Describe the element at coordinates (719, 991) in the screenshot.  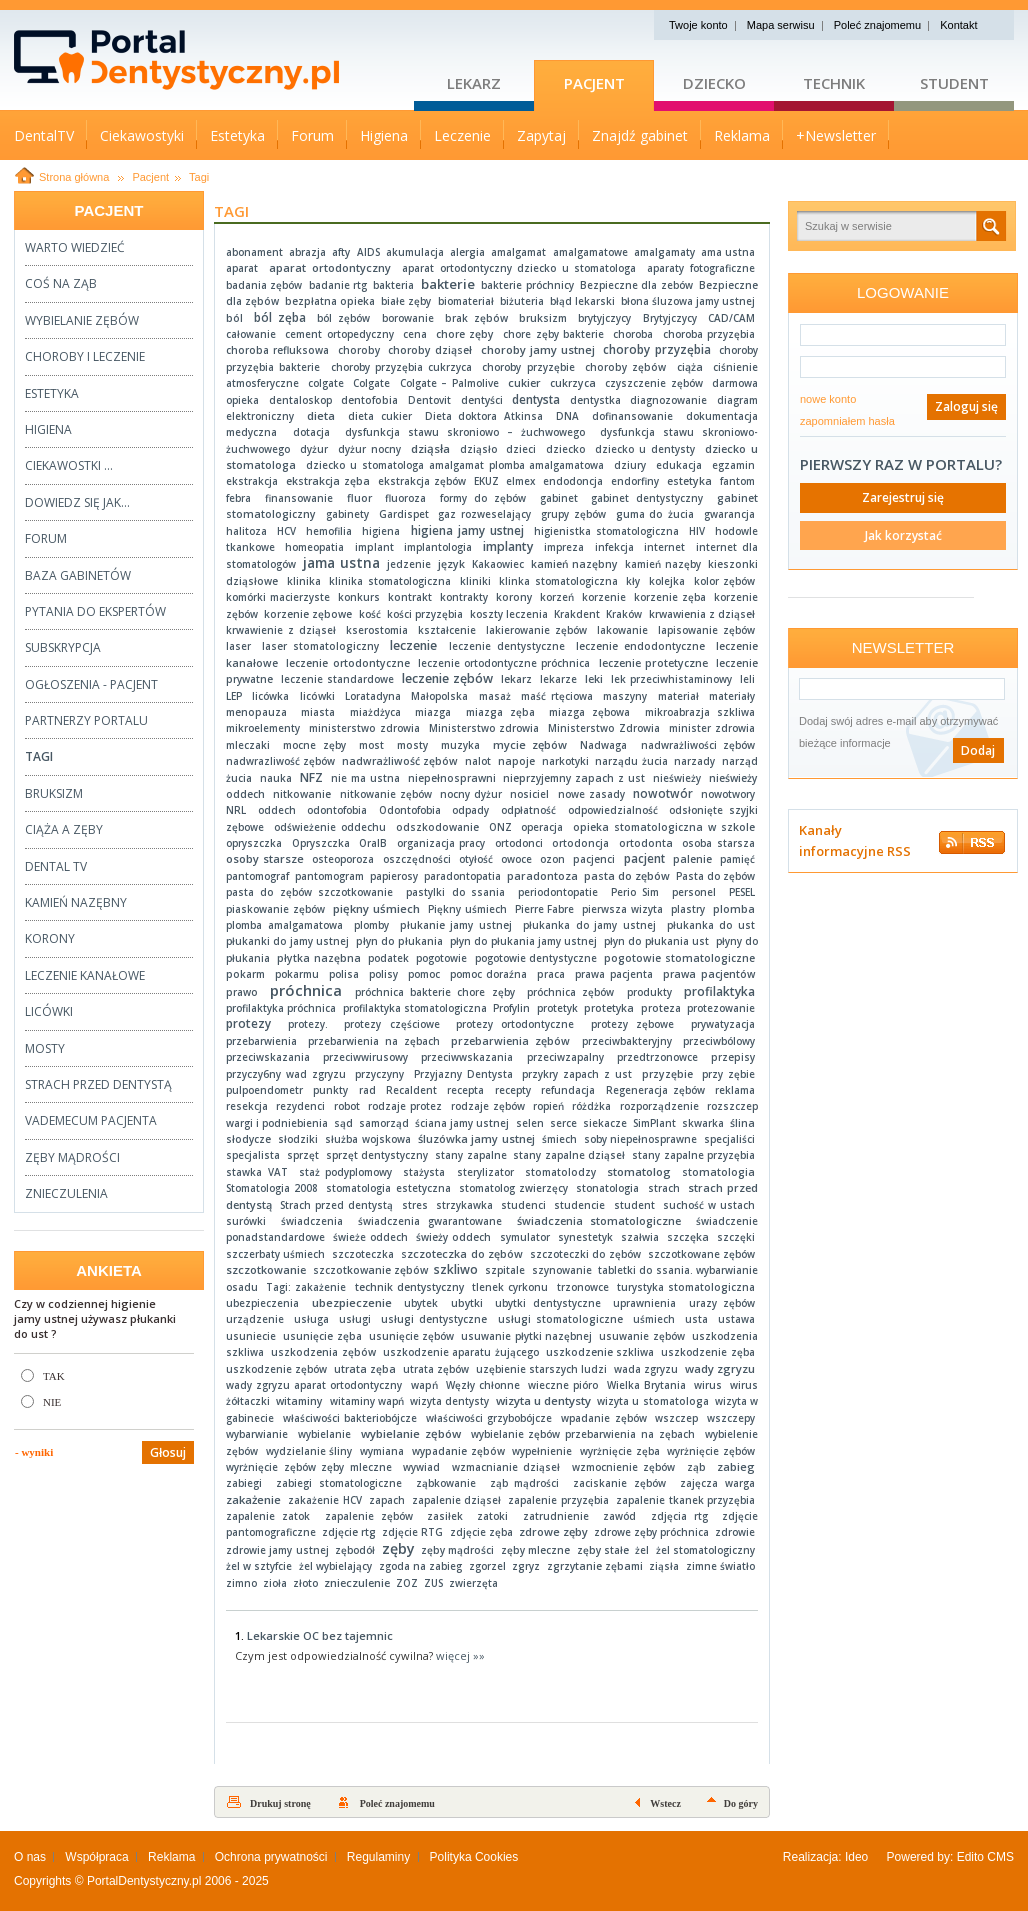
I see `profilaktyka` at that location.